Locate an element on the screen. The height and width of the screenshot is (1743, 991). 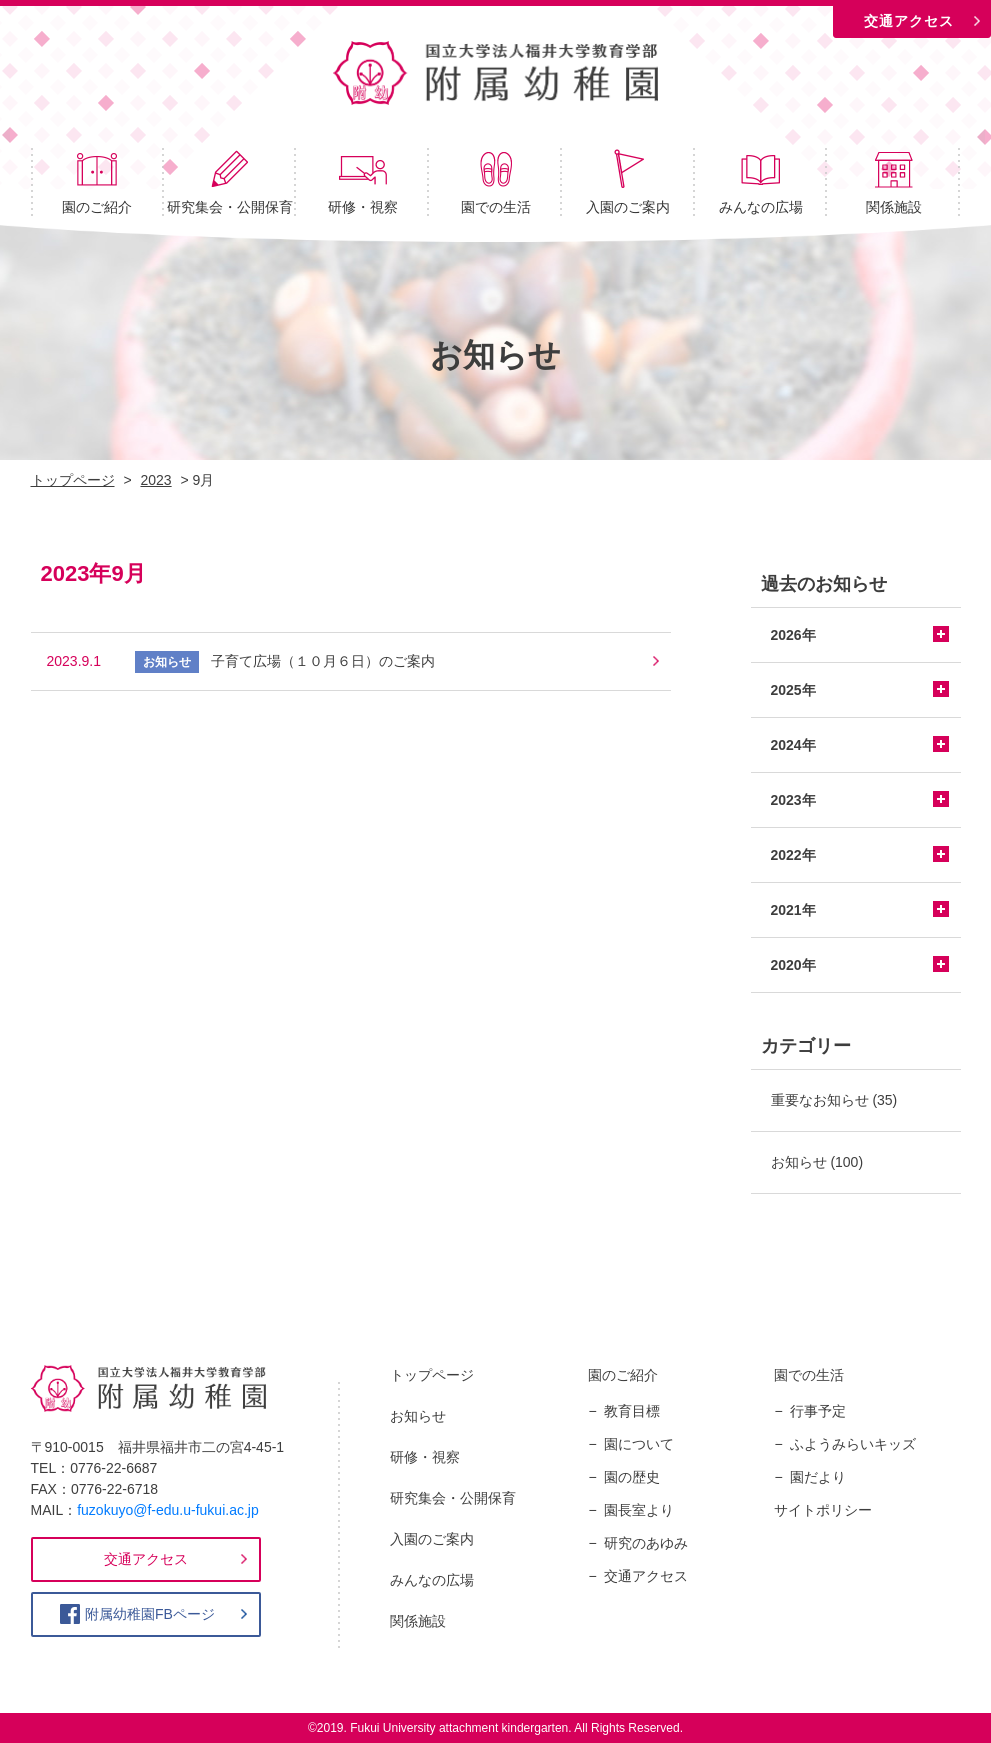
附属幼稚園FBページ is located at coordinates (150, 1614).